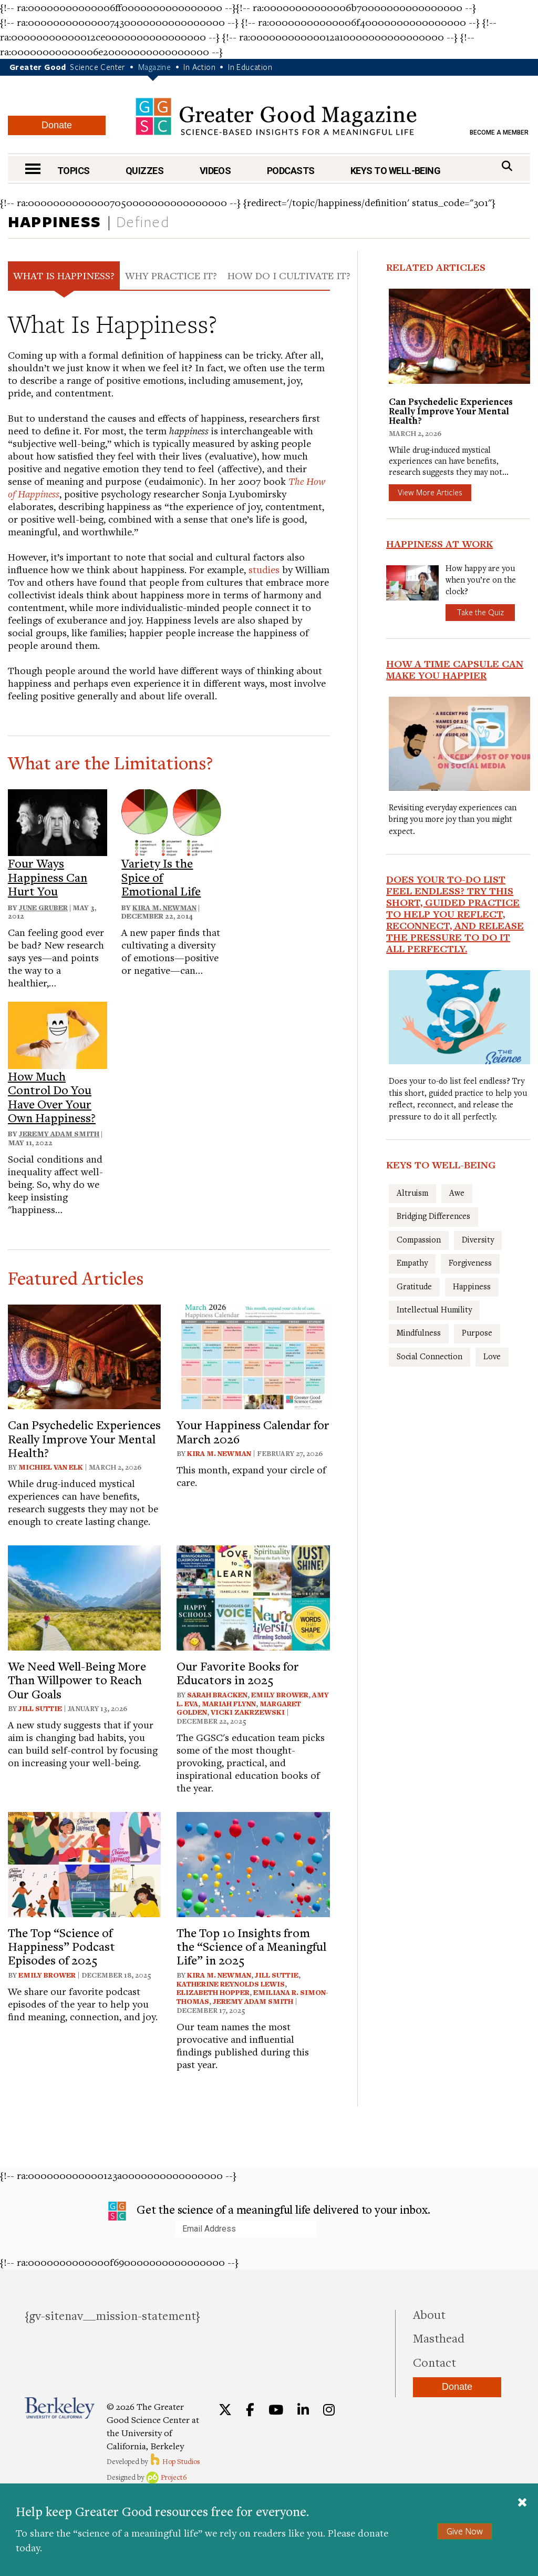  Describe the element at coordinates (84, 1438) in the screenshot. I see `Can Psychedelic Experiences Really Improve Your Mental Health?` at that location.